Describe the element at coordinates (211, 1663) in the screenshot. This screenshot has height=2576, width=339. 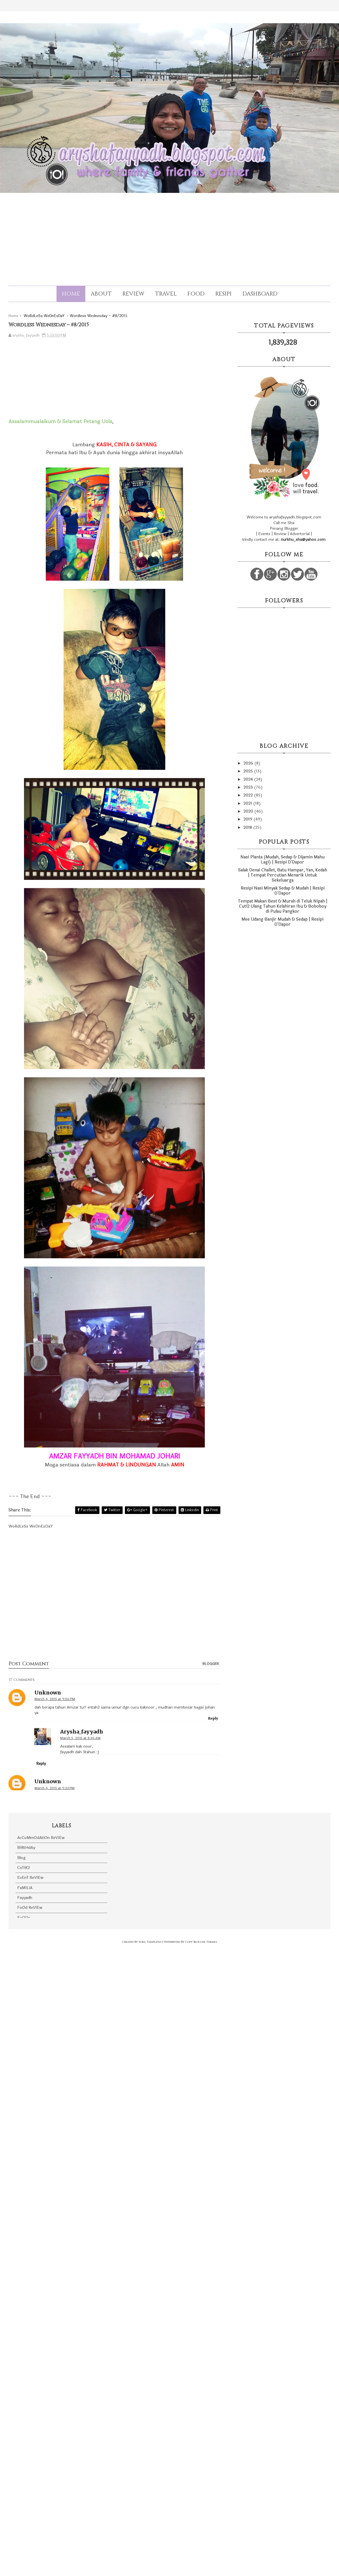
I see `blogger` at that location.